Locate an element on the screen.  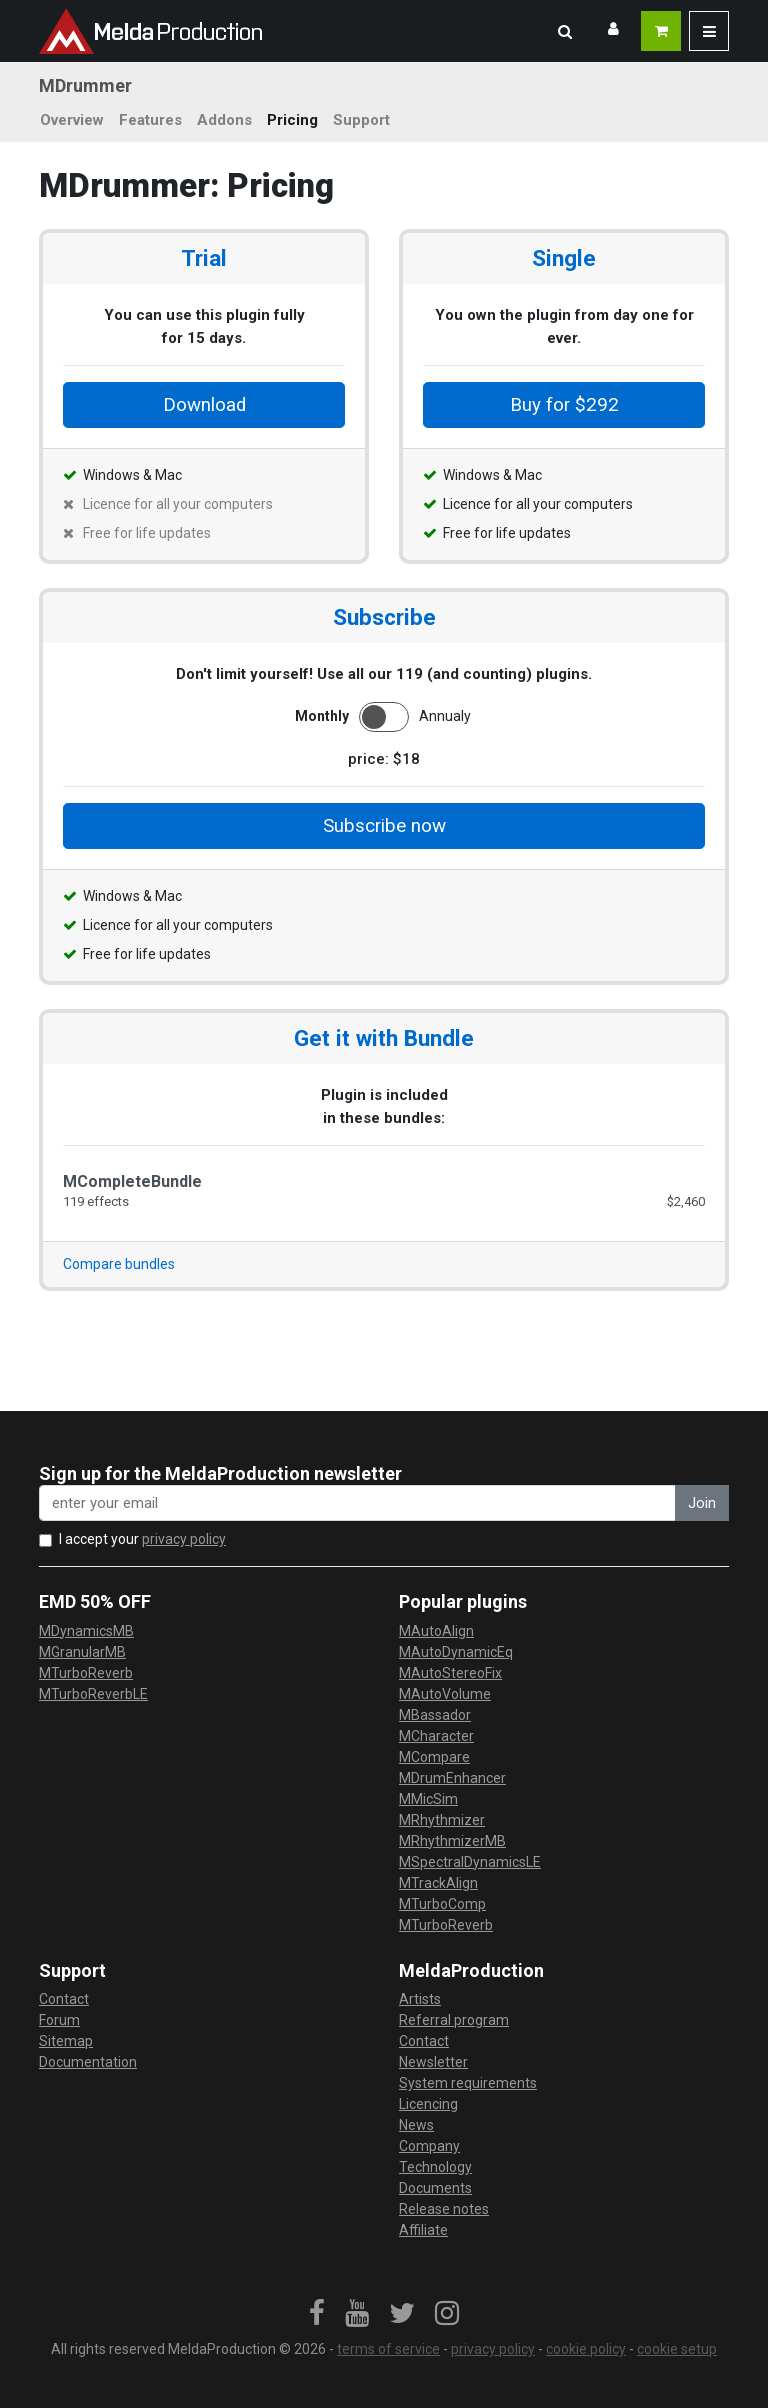
terms of service is located at coordinates (388, 2349).